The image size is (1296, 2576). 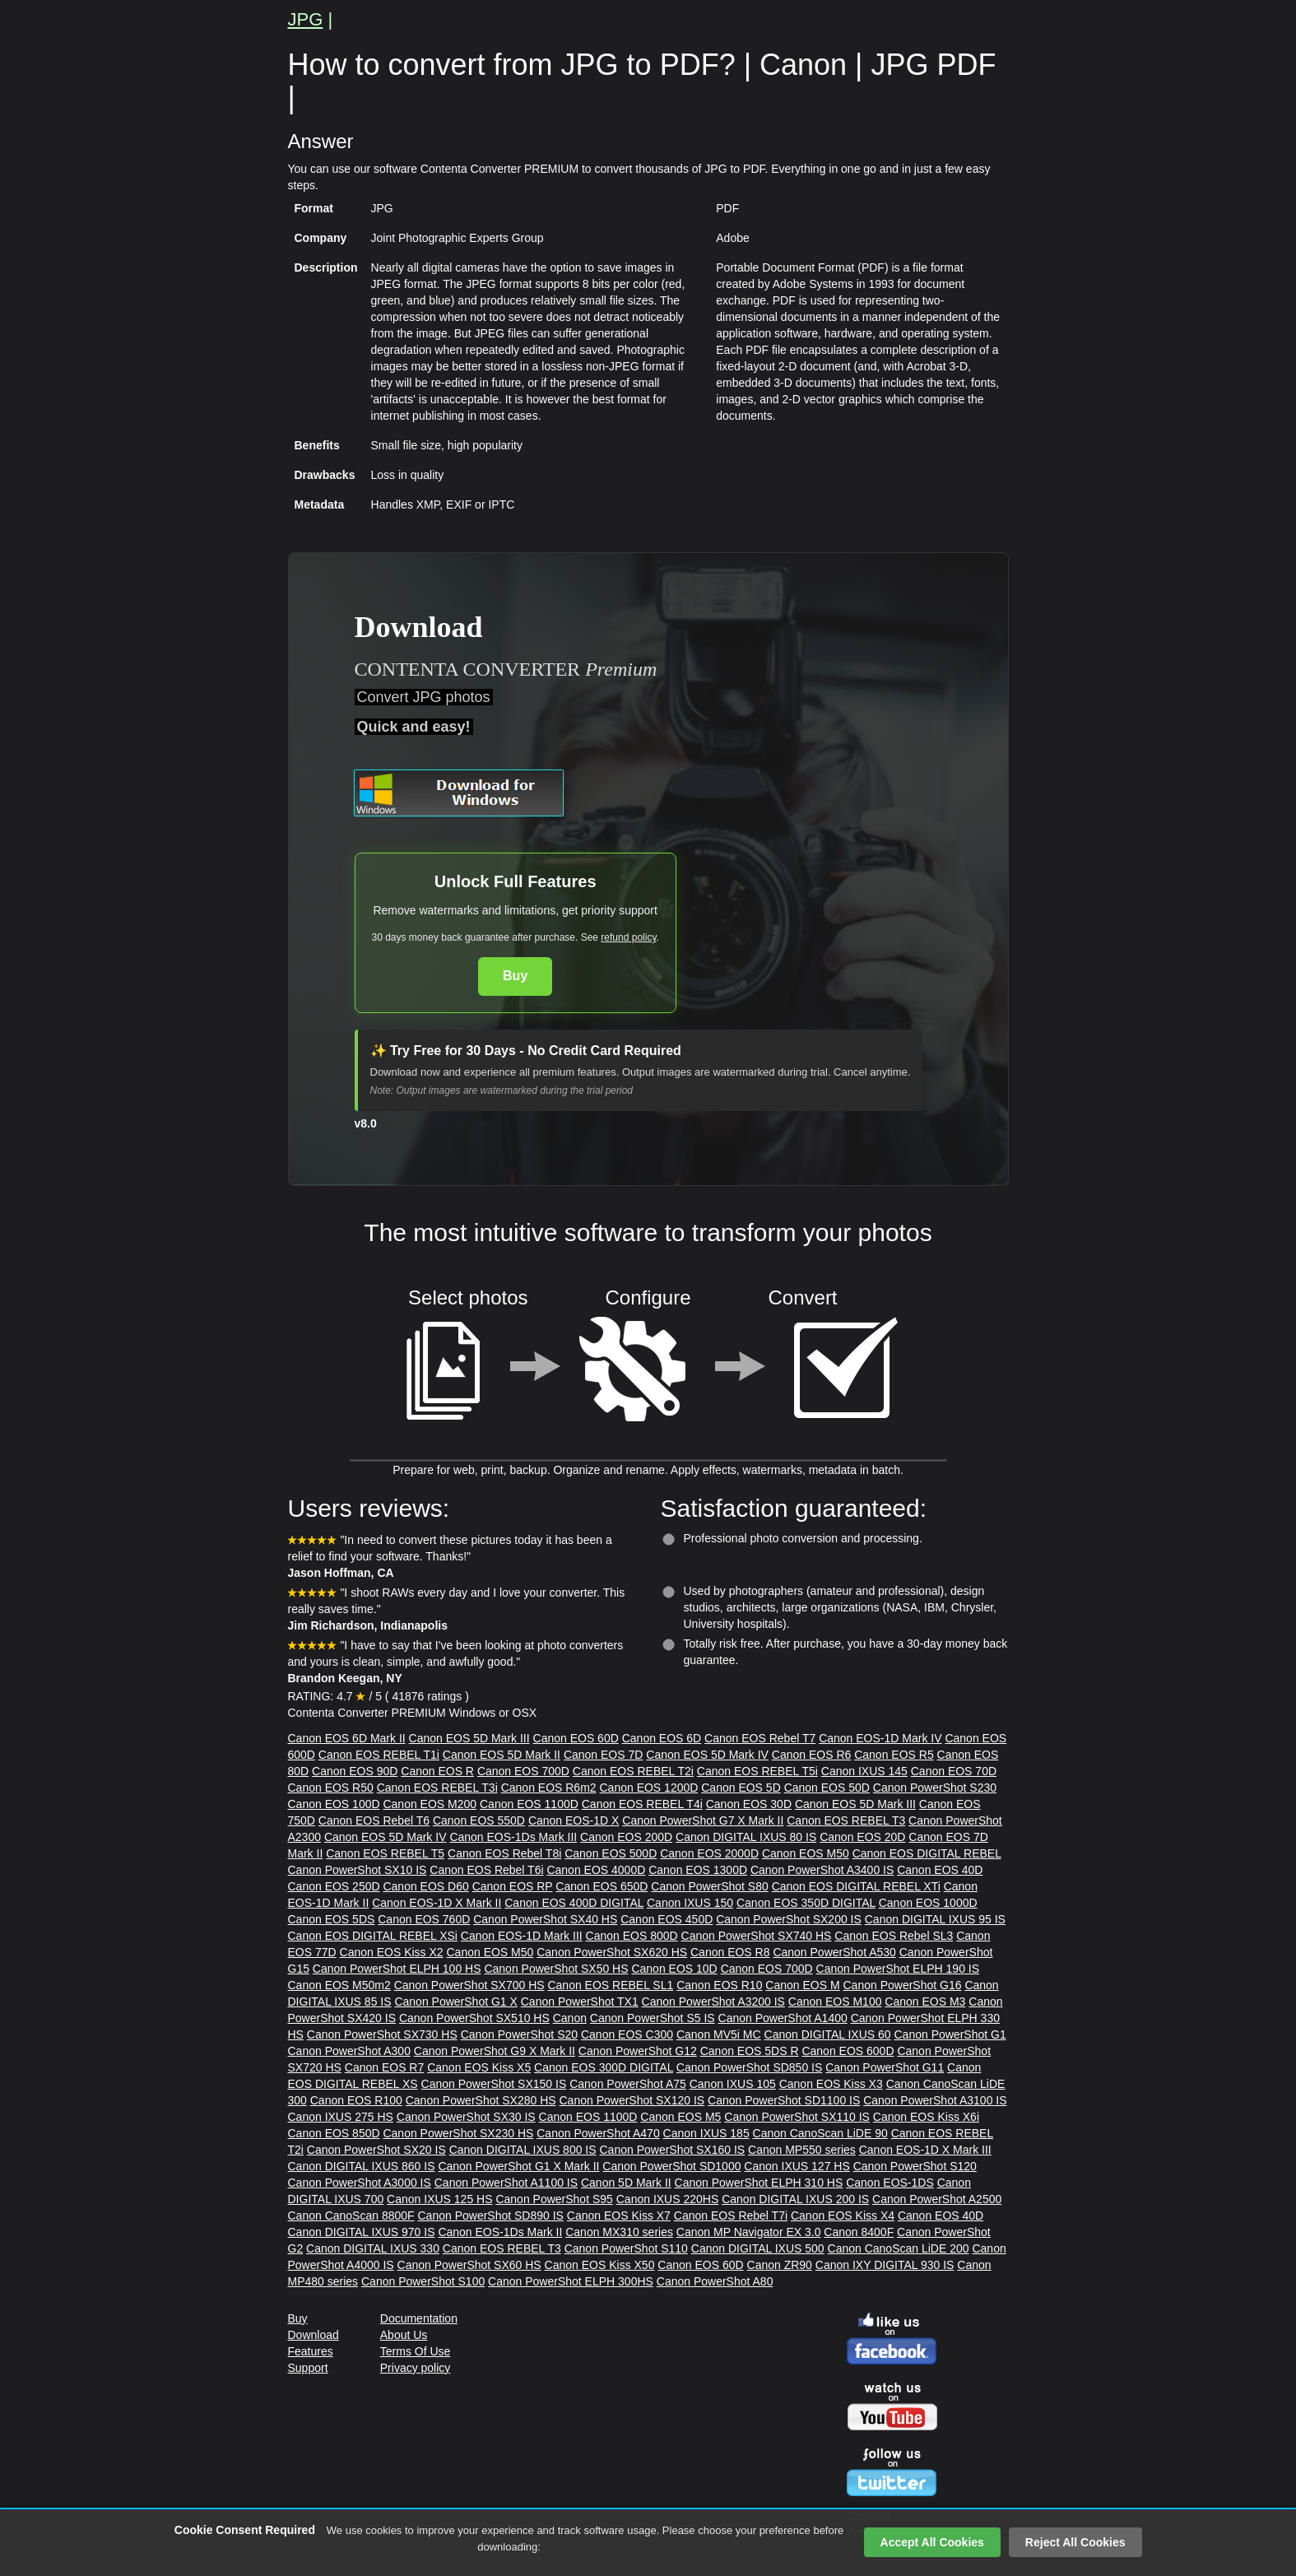 I want to click on Support, so click(x=308, y=2367).